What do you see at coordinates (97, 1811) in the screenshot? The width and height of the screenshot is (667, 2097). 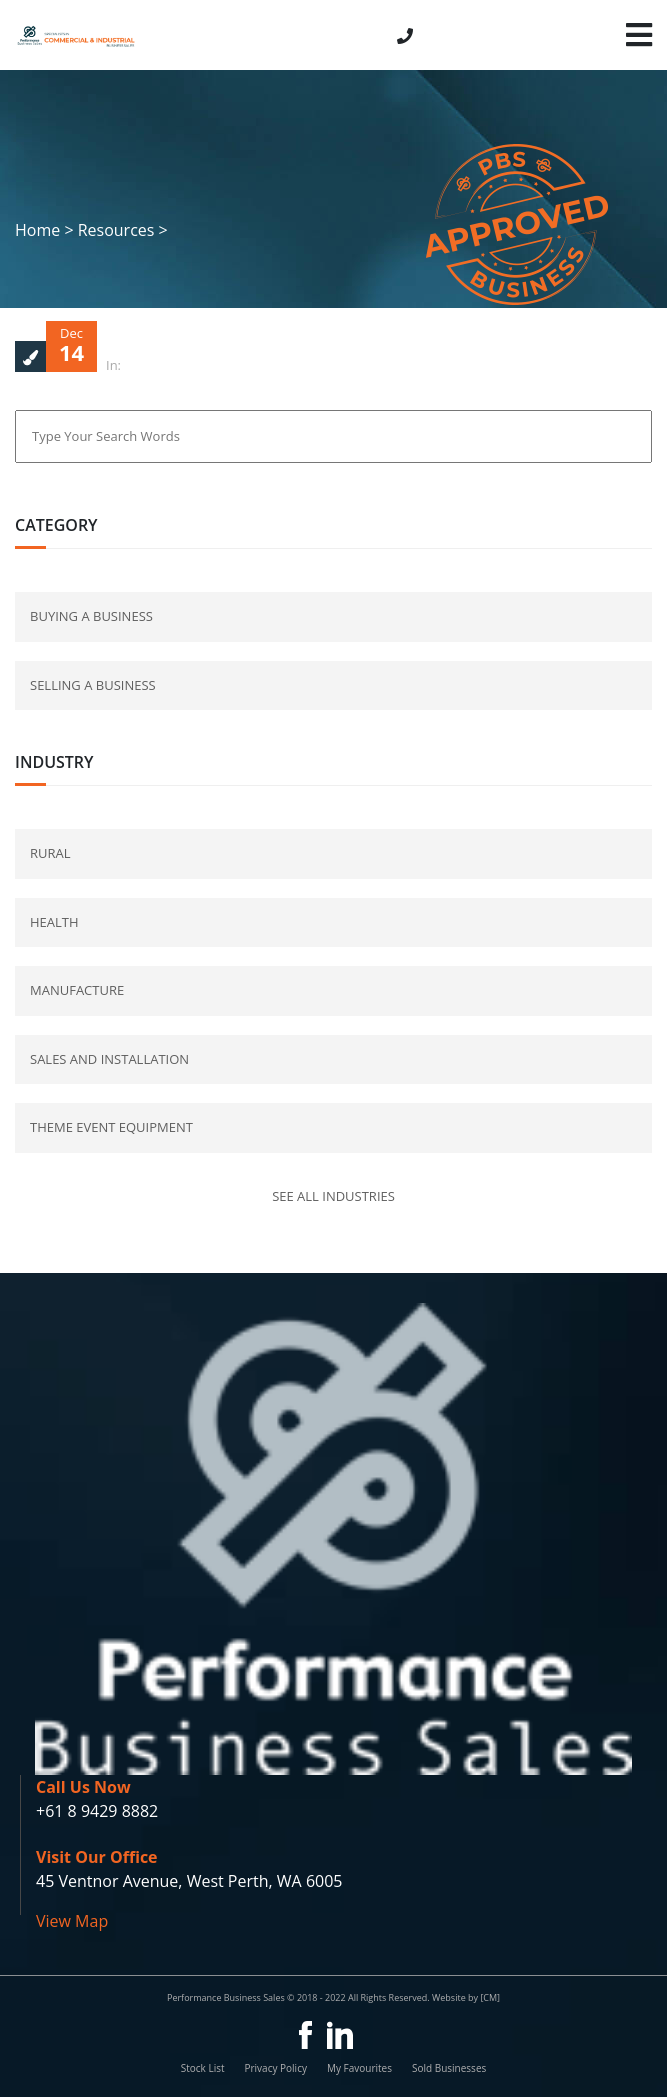 I see `+61 8 9429 8882` at bounding box center [97, 1811].